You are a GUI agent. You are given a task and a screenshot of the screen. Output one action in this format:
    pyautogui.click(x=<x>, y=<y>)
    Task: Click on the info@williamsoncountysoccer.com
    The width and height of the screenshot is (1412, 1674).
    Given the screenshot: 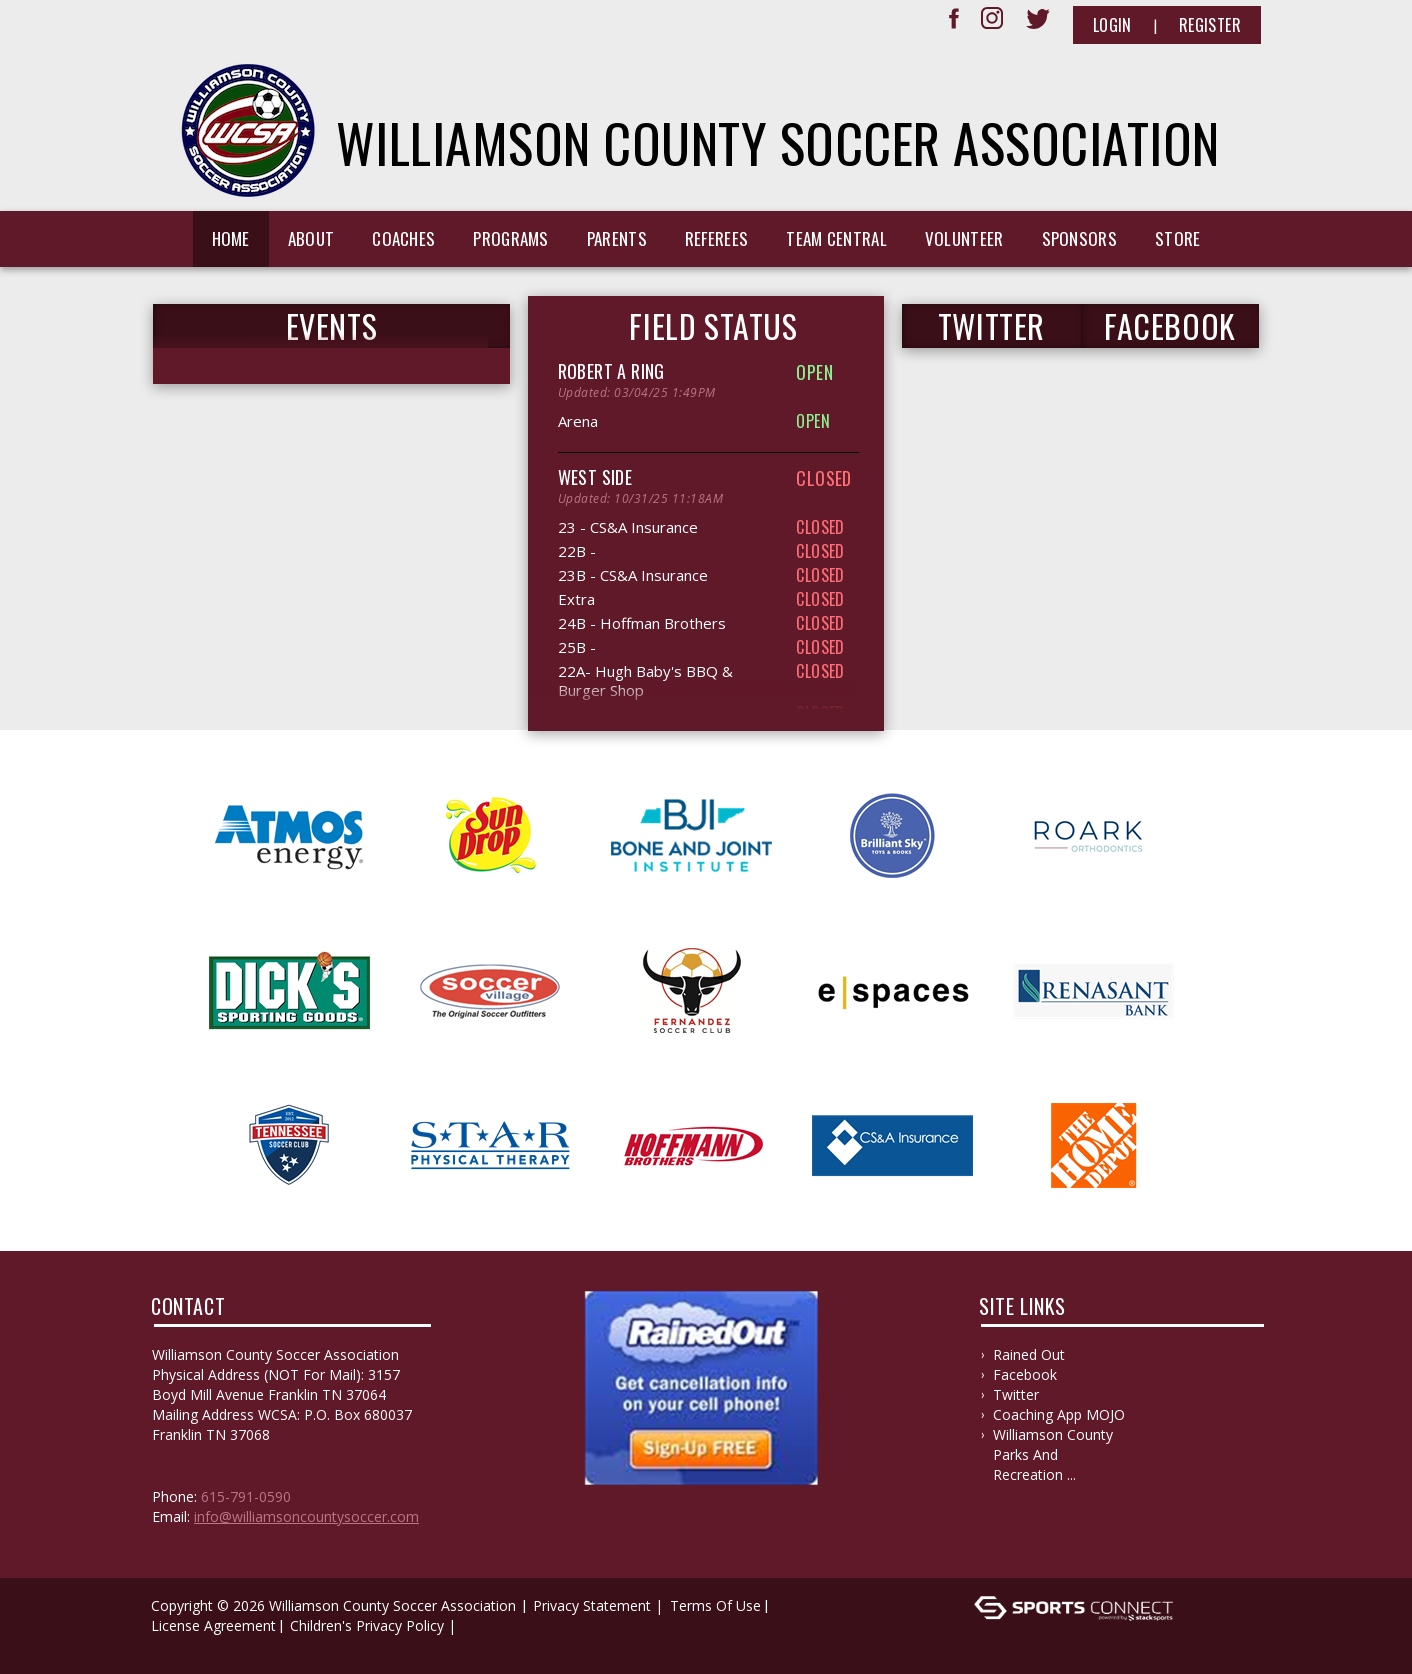 What is the action you would take?
    pyautogui.click(x=306, y=1516)
    